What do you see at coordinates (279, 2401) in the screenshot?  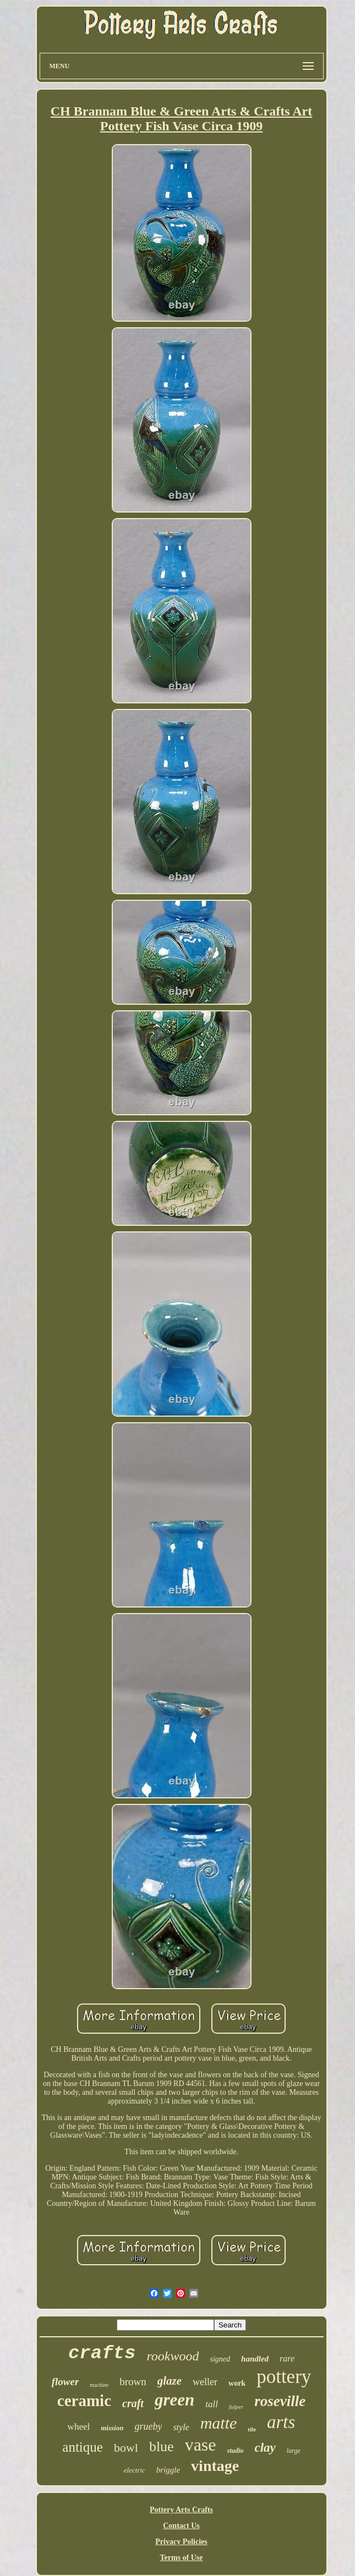 I see `roseville` at bounding box center [279, 2401].